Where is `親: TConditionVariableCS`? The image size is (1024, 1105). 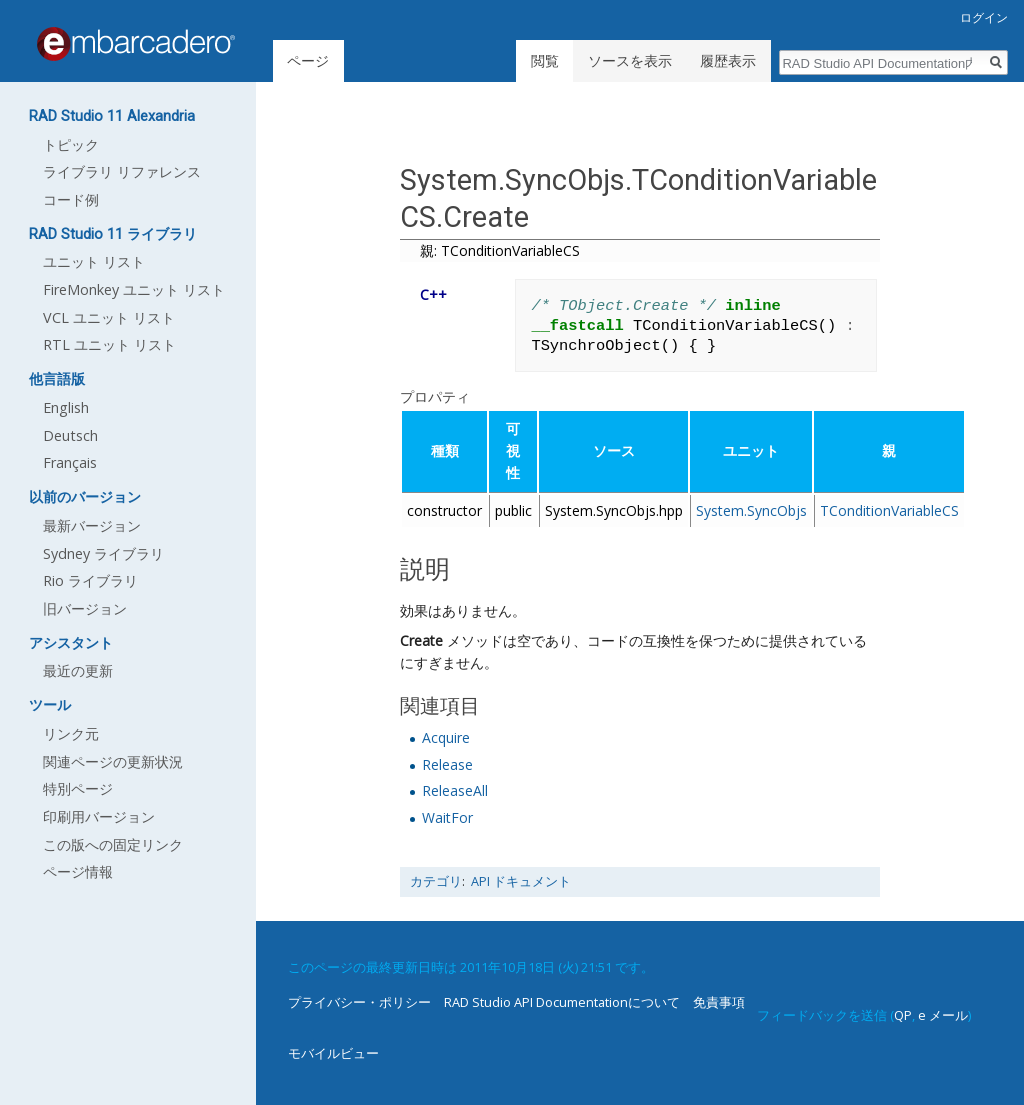 親: TConditionVariableCS is located at coordinates (500, 250).